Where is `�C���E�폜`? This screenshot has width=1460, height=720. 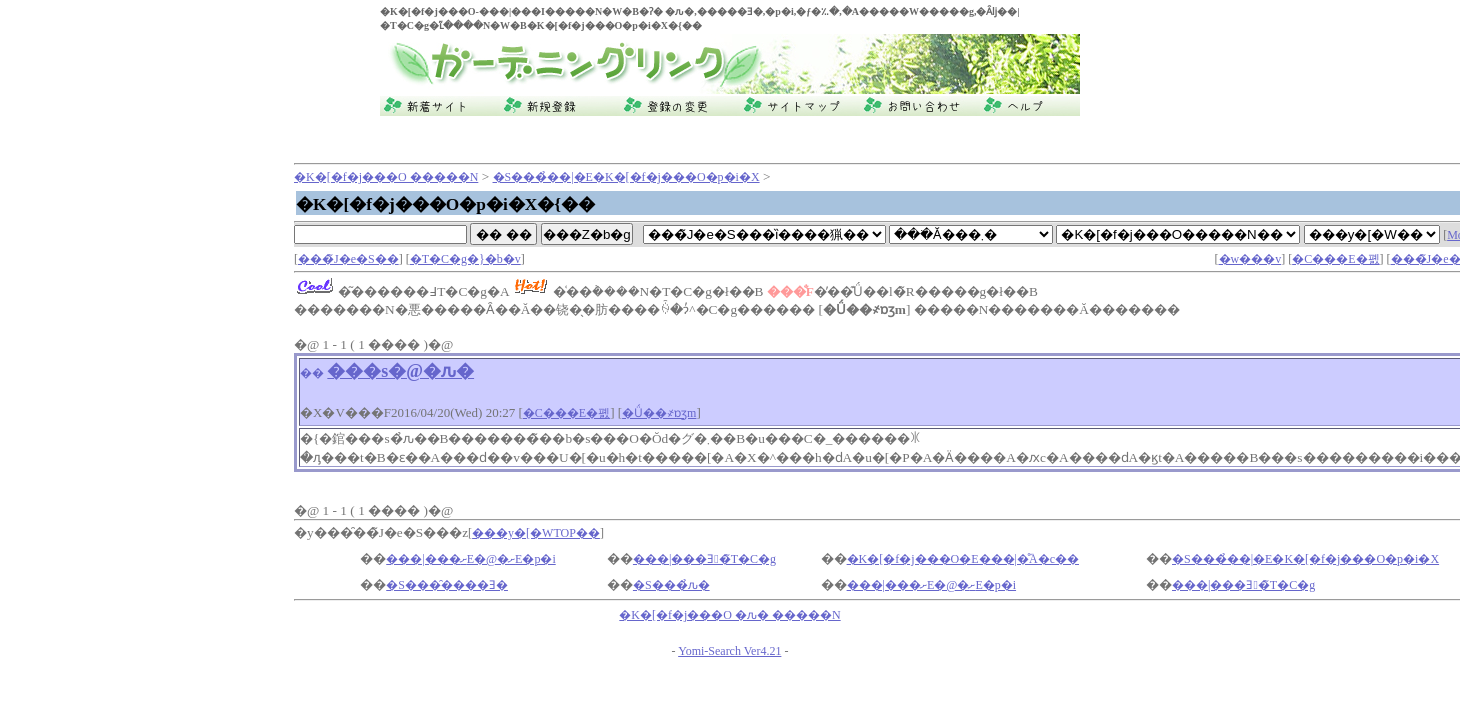
�C���E�폜 is located at coordinates (1335, 259).